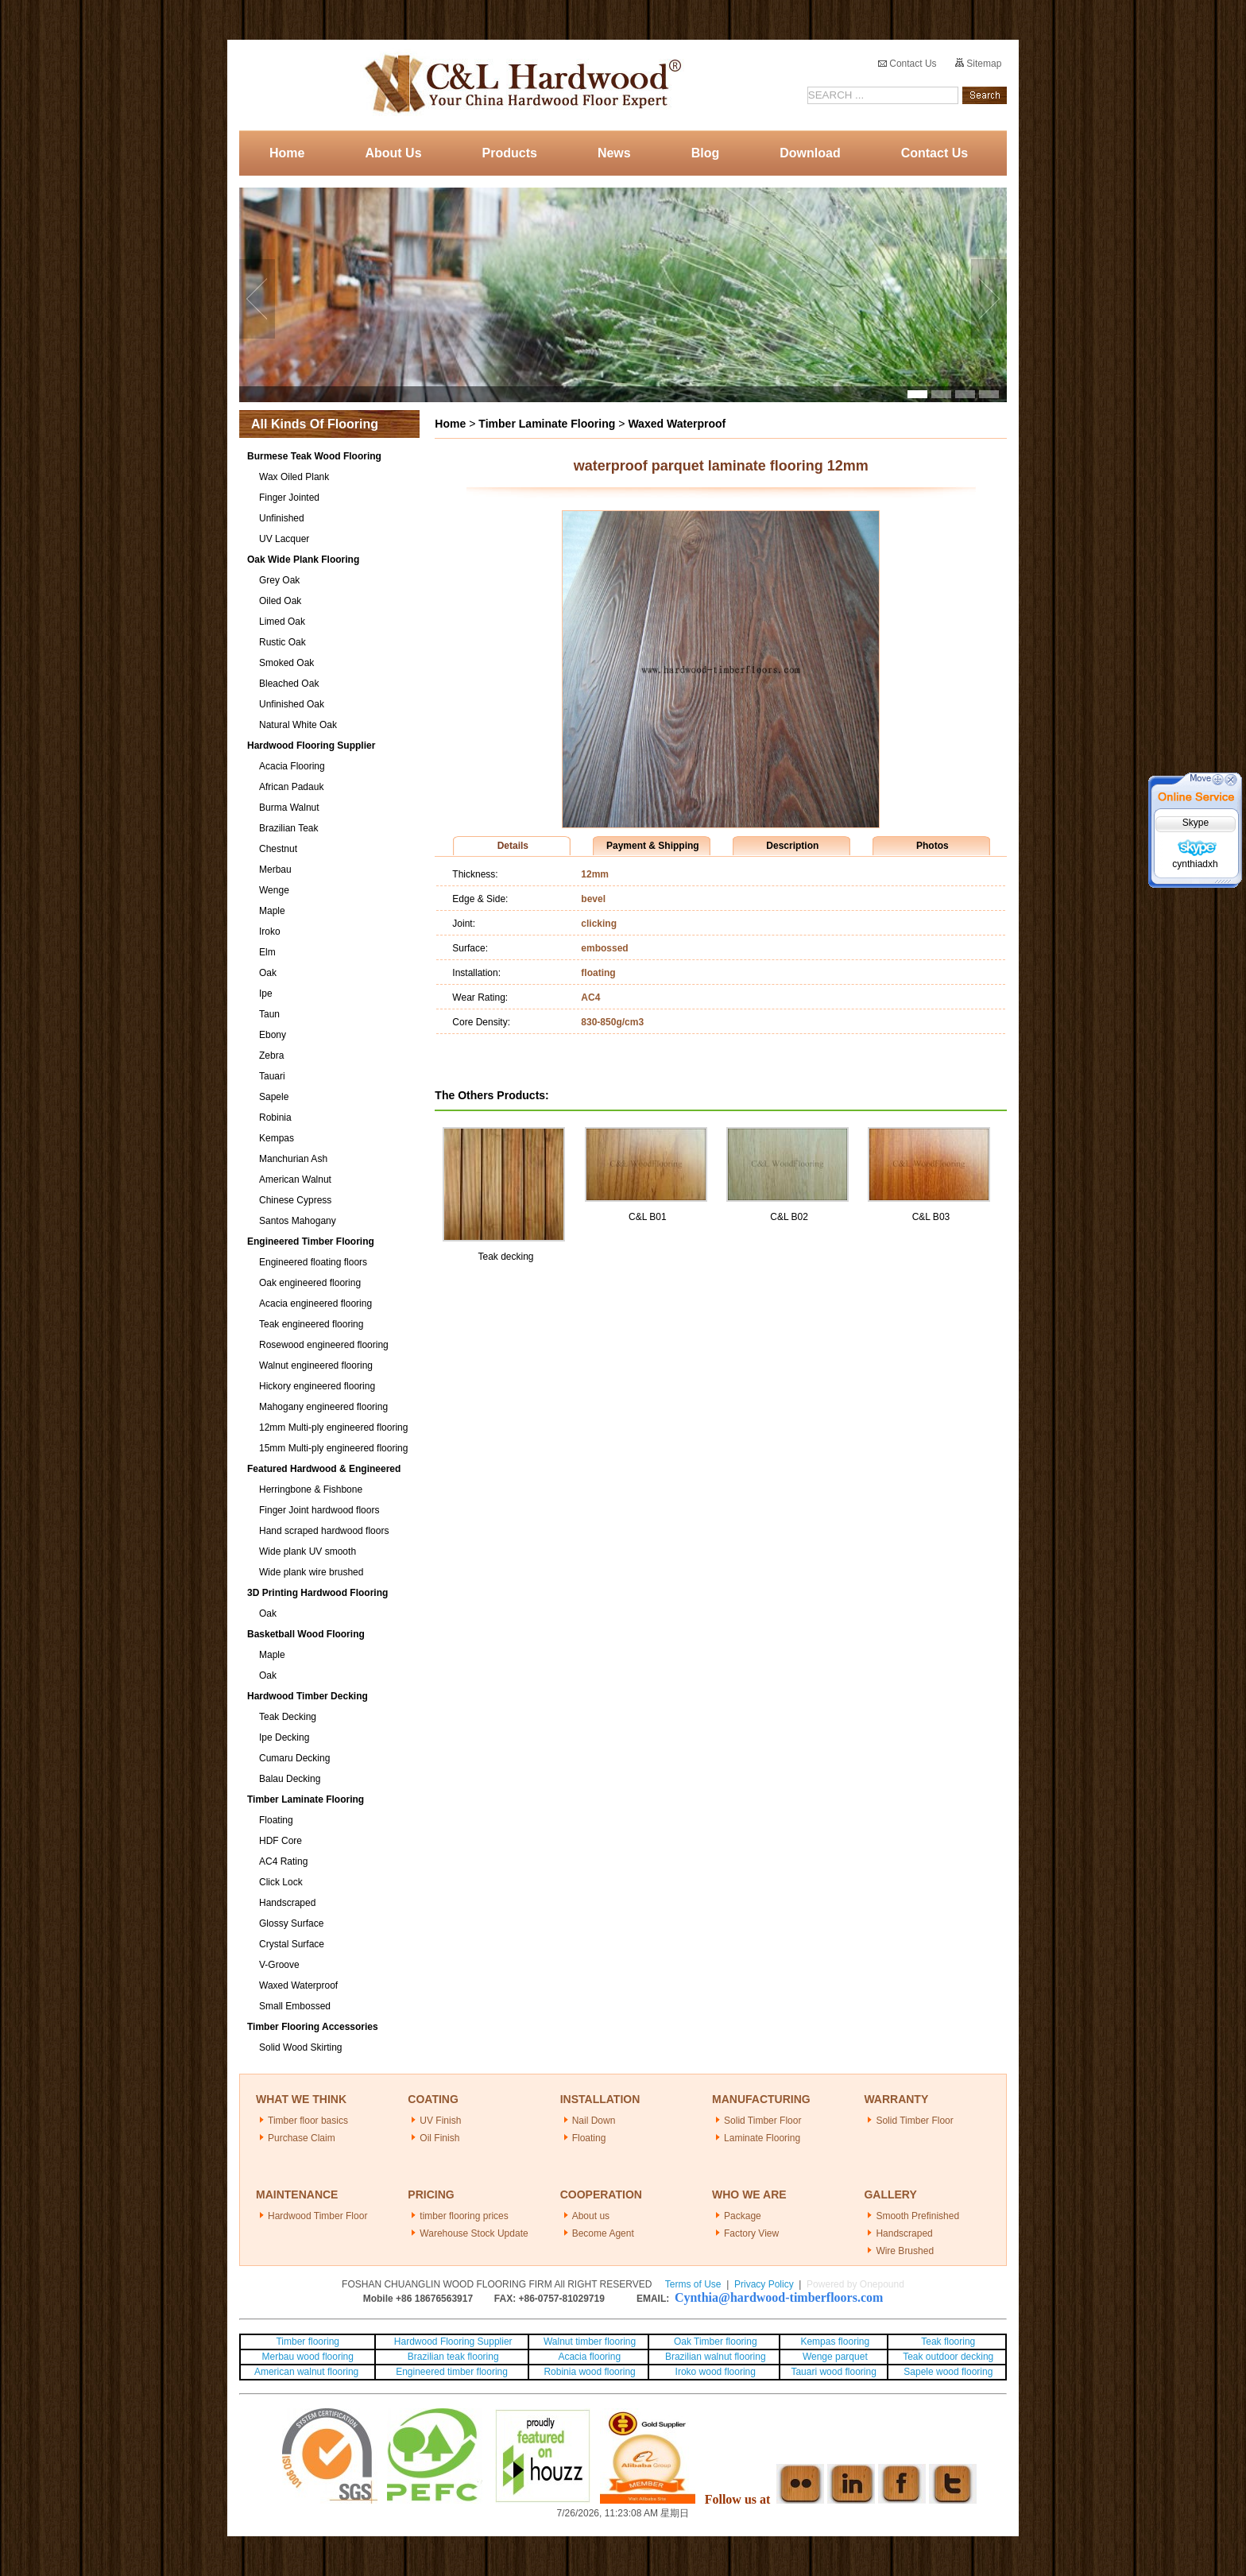 The image size is (1246, 2576). I want to click on Kempas flooring, so click(833, 2341).